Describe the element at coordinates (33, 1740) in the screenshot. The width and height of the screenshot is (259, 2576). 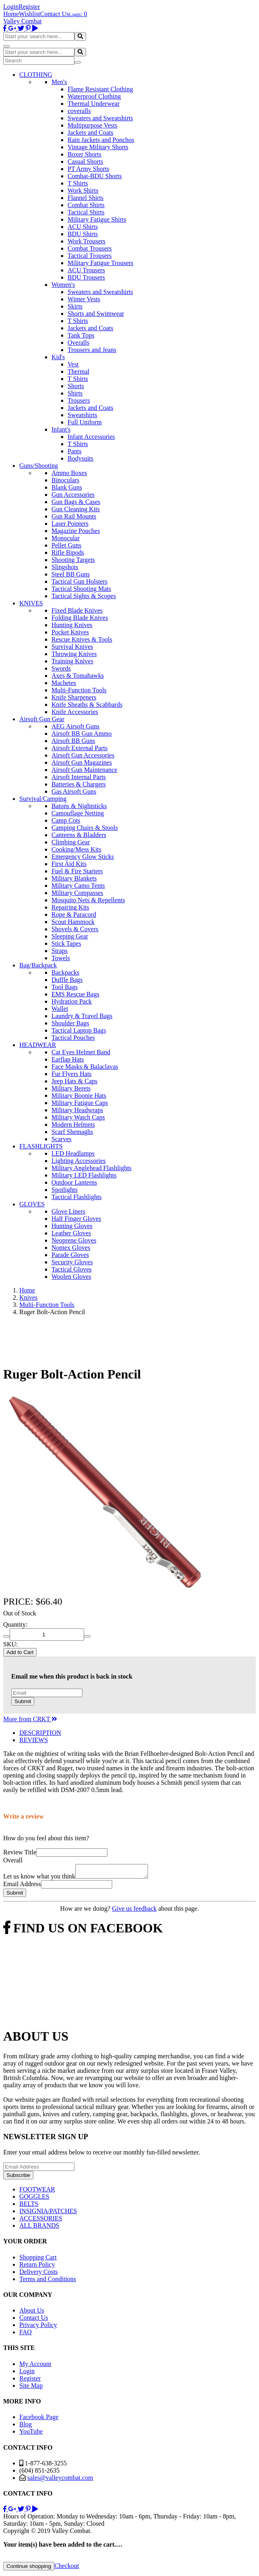
I see `REVIEWS [tab]` at that location.